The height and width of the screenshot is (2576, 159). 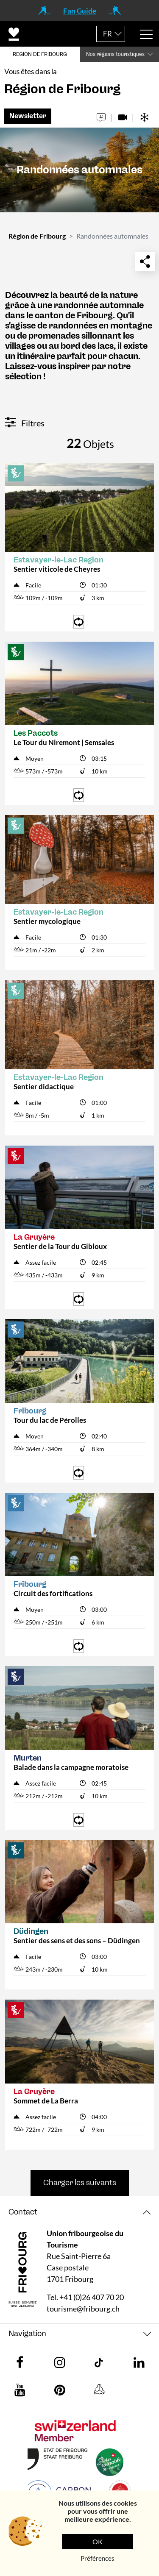 I want to click on FR, so click(x=107, y=33).